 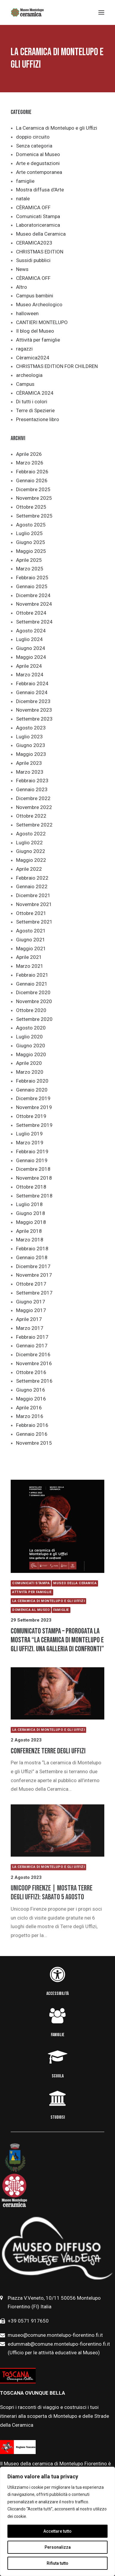 What do you see at coordinates (21, 287) in the screenshot?
I see `Altro` at bounding box center [21, 287].